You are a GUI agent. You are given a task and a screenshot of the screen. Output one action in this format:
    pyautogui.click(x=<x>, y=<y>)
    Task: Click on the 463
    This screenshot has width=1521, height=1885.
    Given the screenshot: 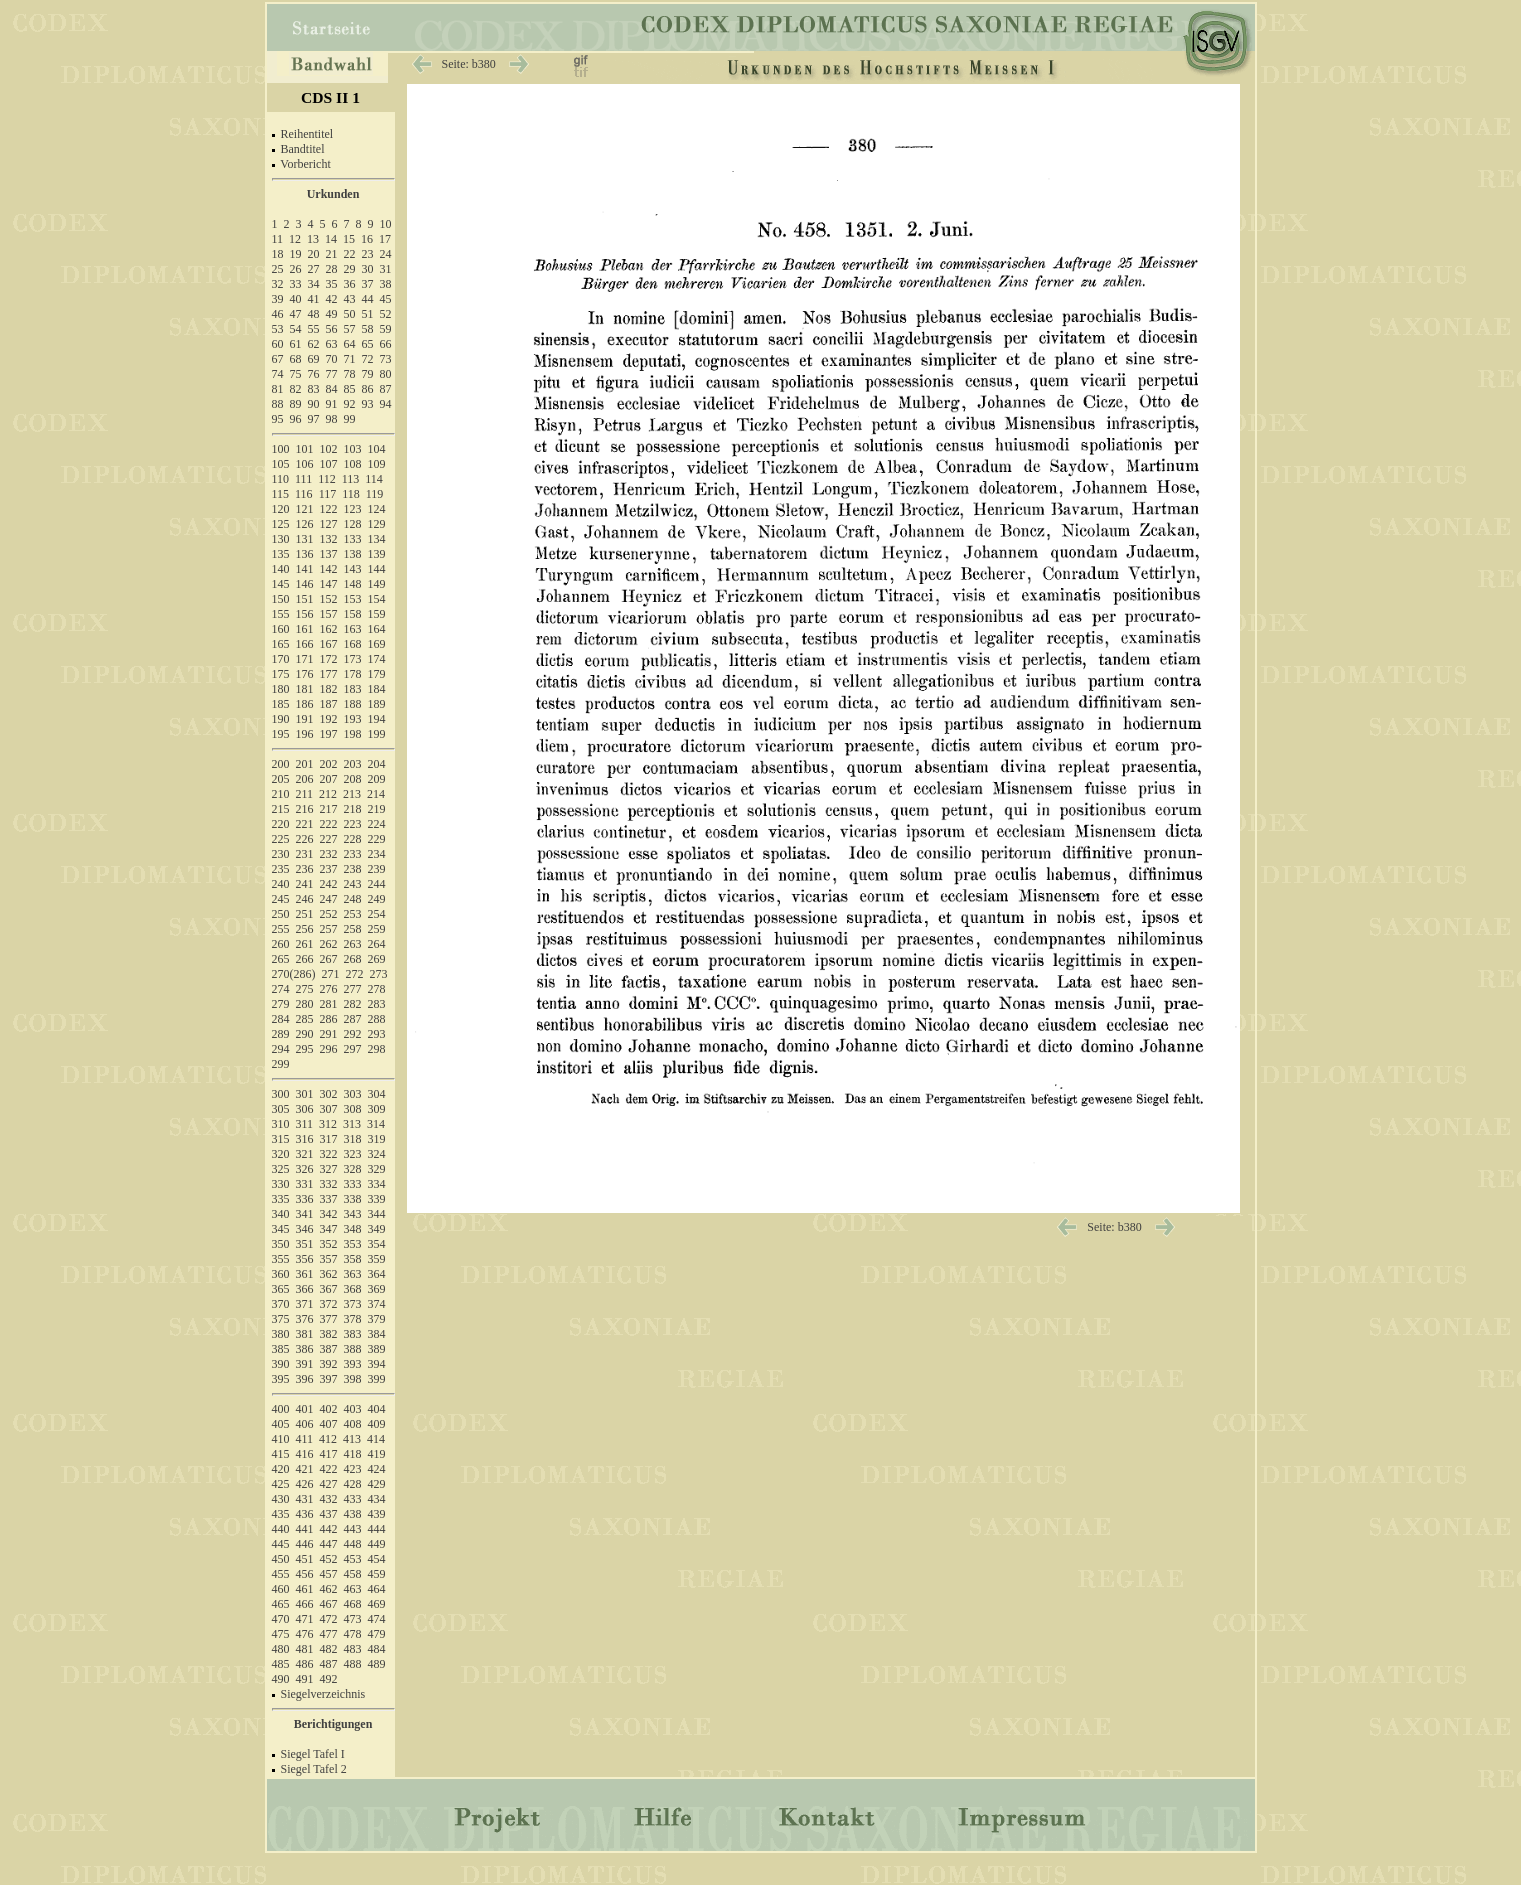 What is the action you would take?
    pyautogui.click(x=353, y=1589)
    